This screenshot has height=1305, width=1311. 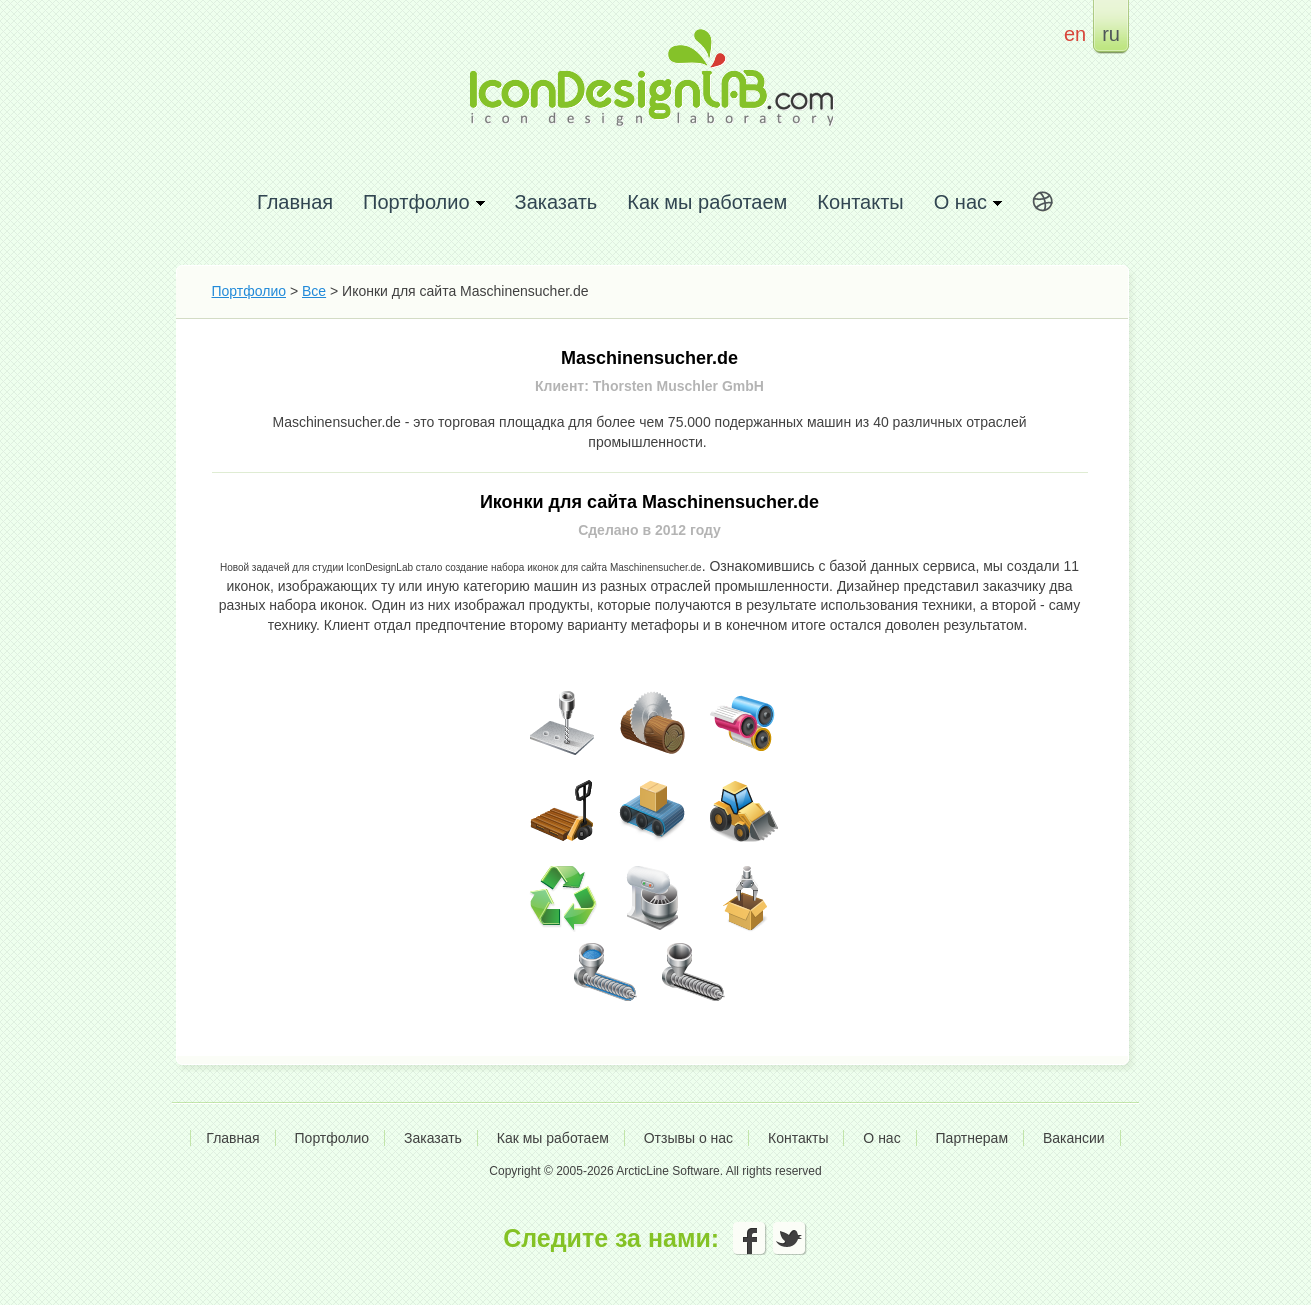 What do you see at coordinates (295, 201) in the screenshot?
I see `Главная` at bounding box center [295, 201].